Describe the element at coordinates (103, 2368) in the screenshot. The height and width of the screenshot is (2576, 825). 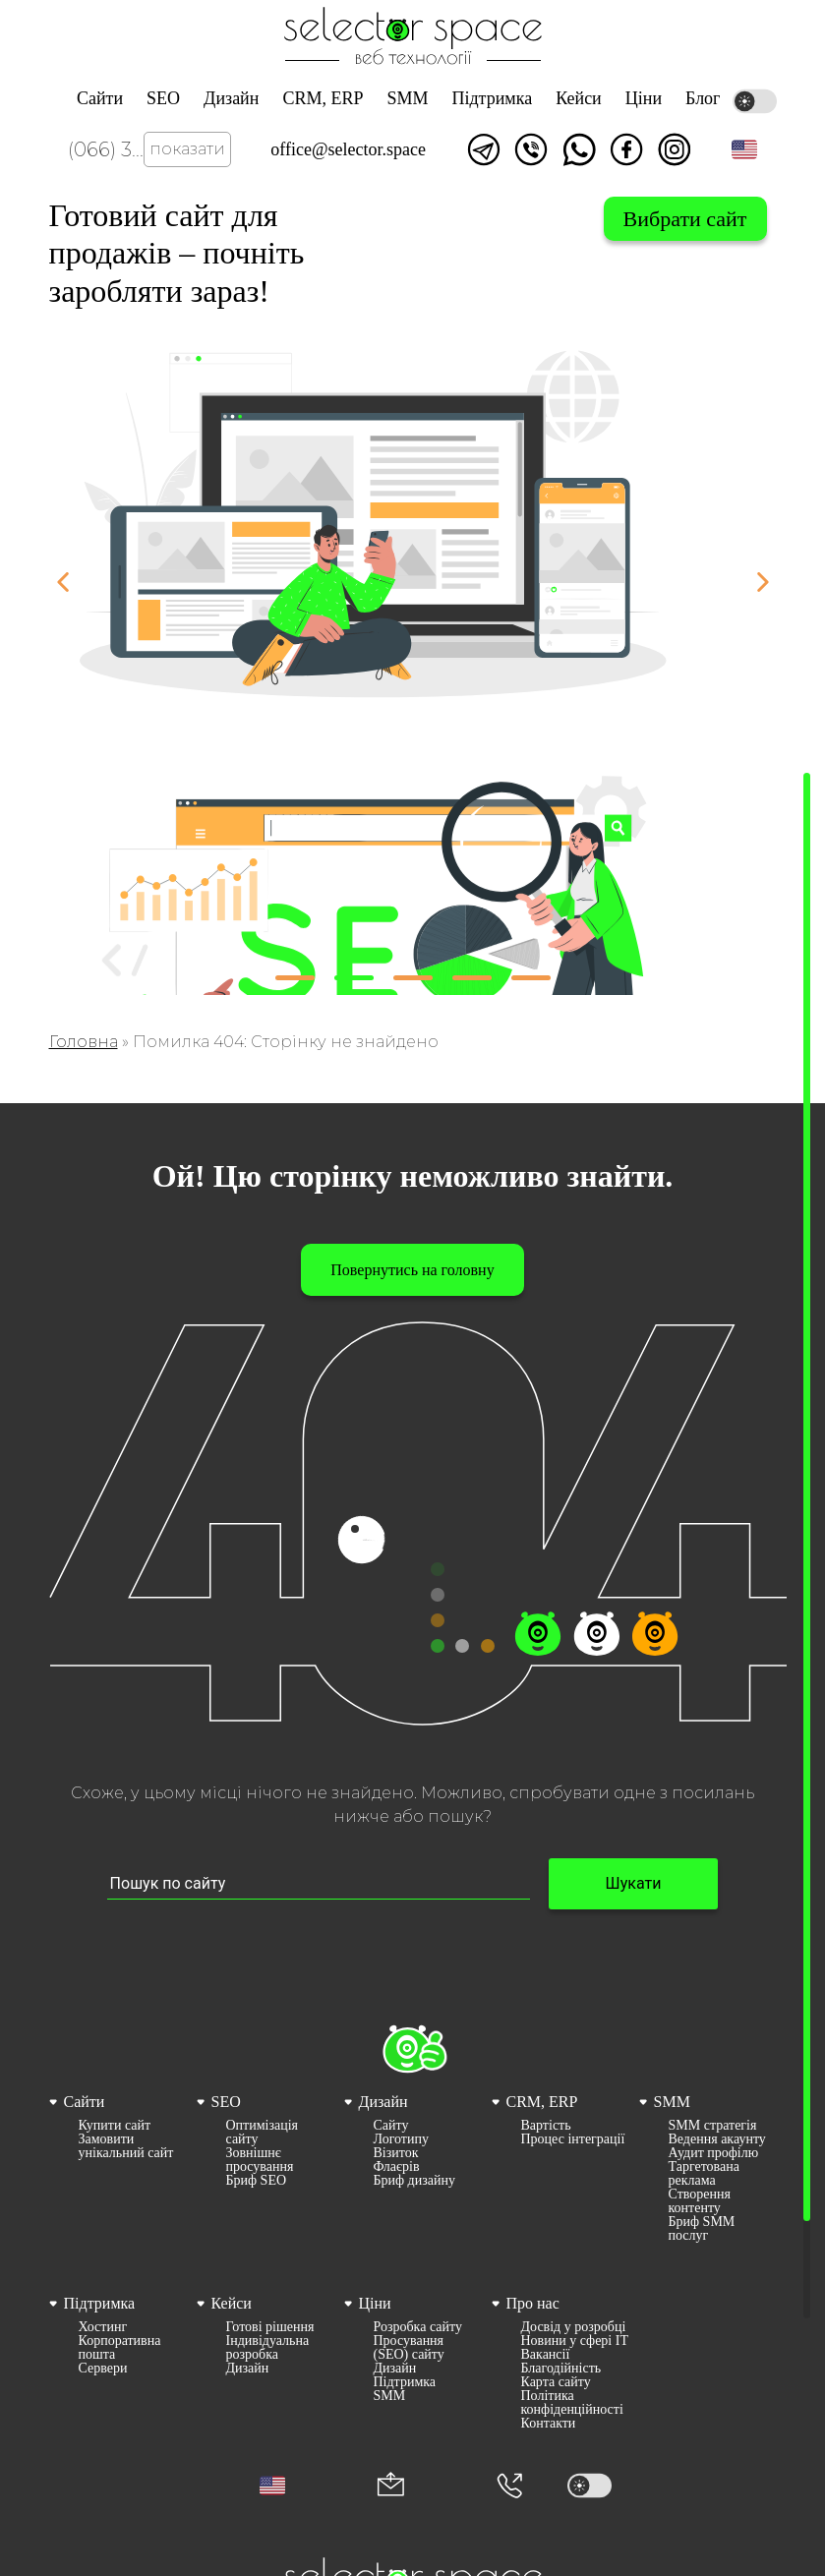
I see `Сервери` at that location.